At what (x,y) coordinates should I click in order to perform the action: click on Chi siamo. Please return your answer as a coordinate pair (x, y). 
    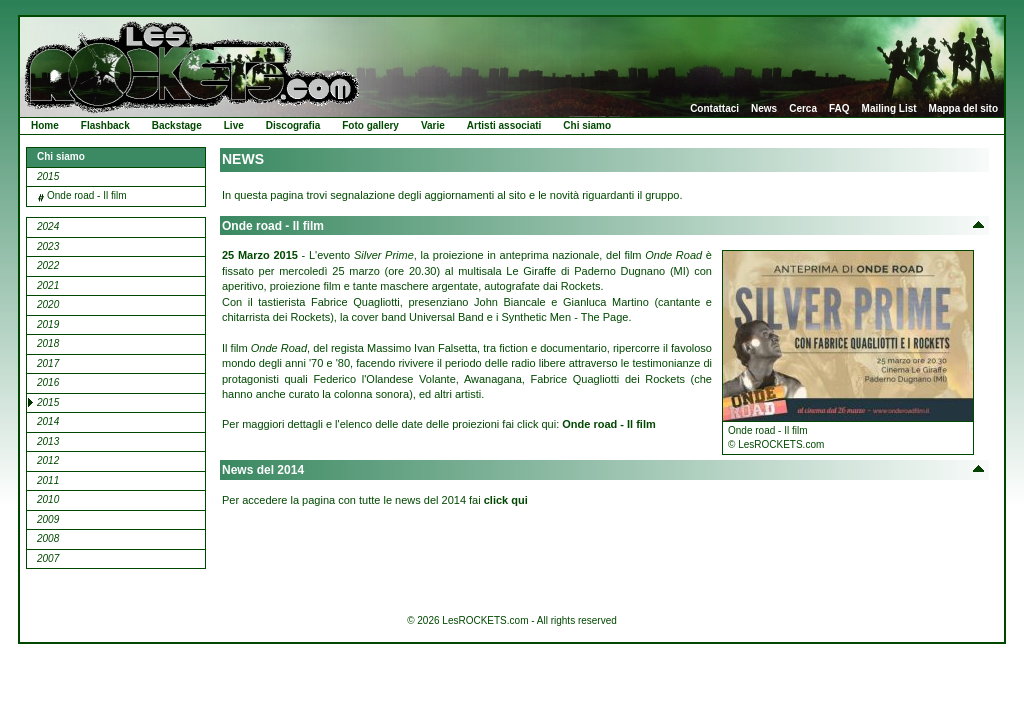
    Looking at the image, I should click on (587, 125).